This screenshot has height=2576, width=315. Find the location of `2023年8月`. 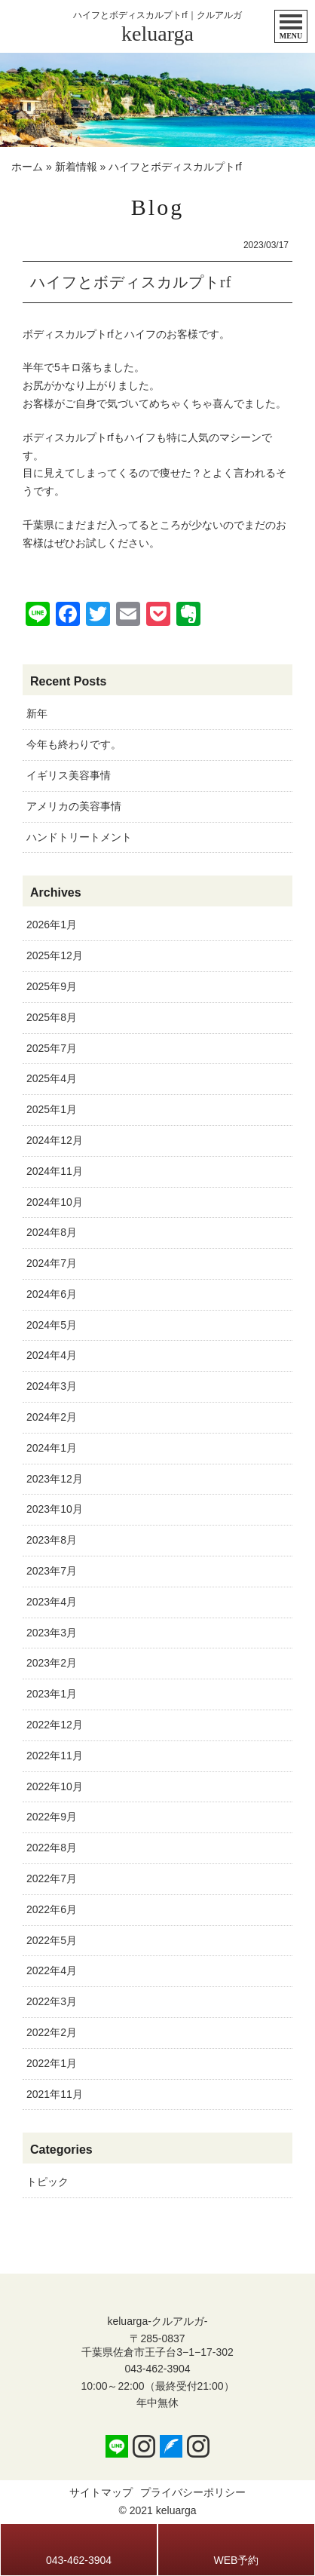

2023年8月 is located at coordinates (51, 1540).